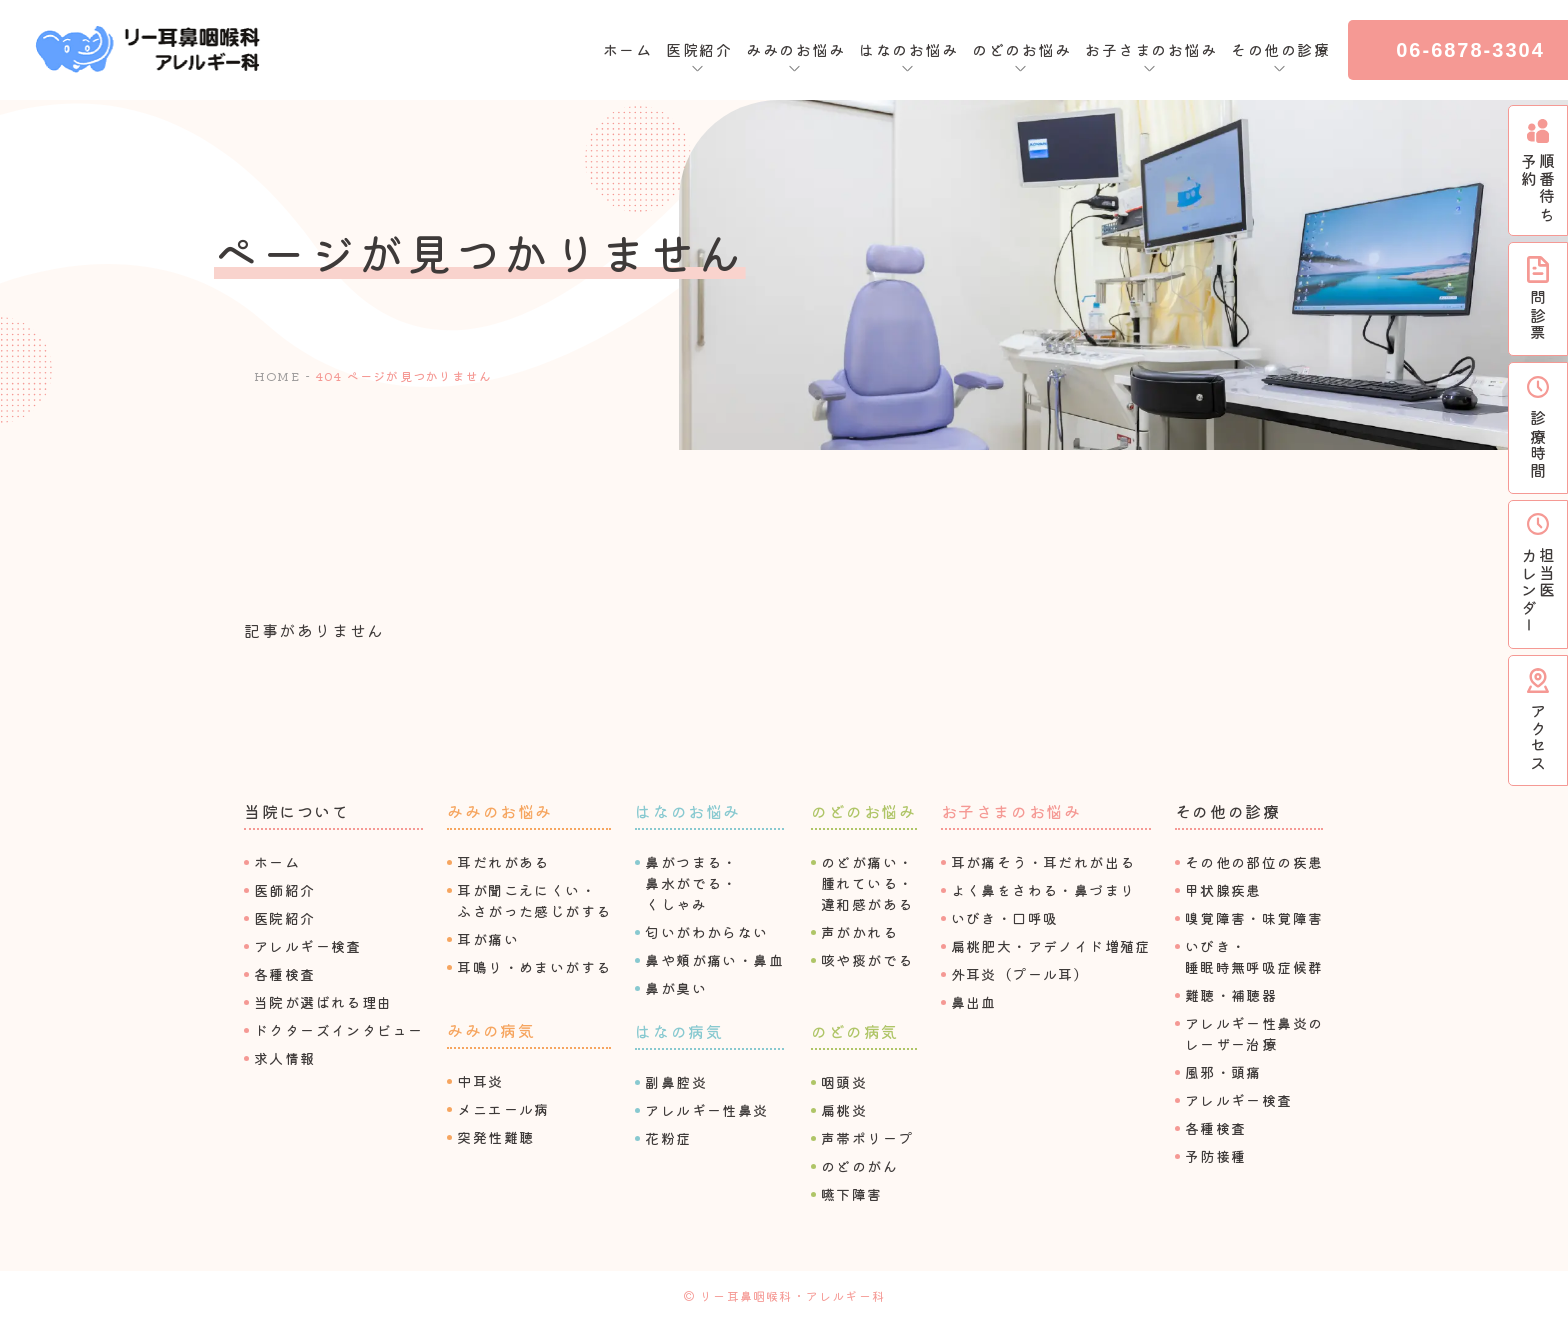  What do you see at coordinates (503, 862) in the screenshot?
I see `⽿だれがある` at bounding box center [503, 862].